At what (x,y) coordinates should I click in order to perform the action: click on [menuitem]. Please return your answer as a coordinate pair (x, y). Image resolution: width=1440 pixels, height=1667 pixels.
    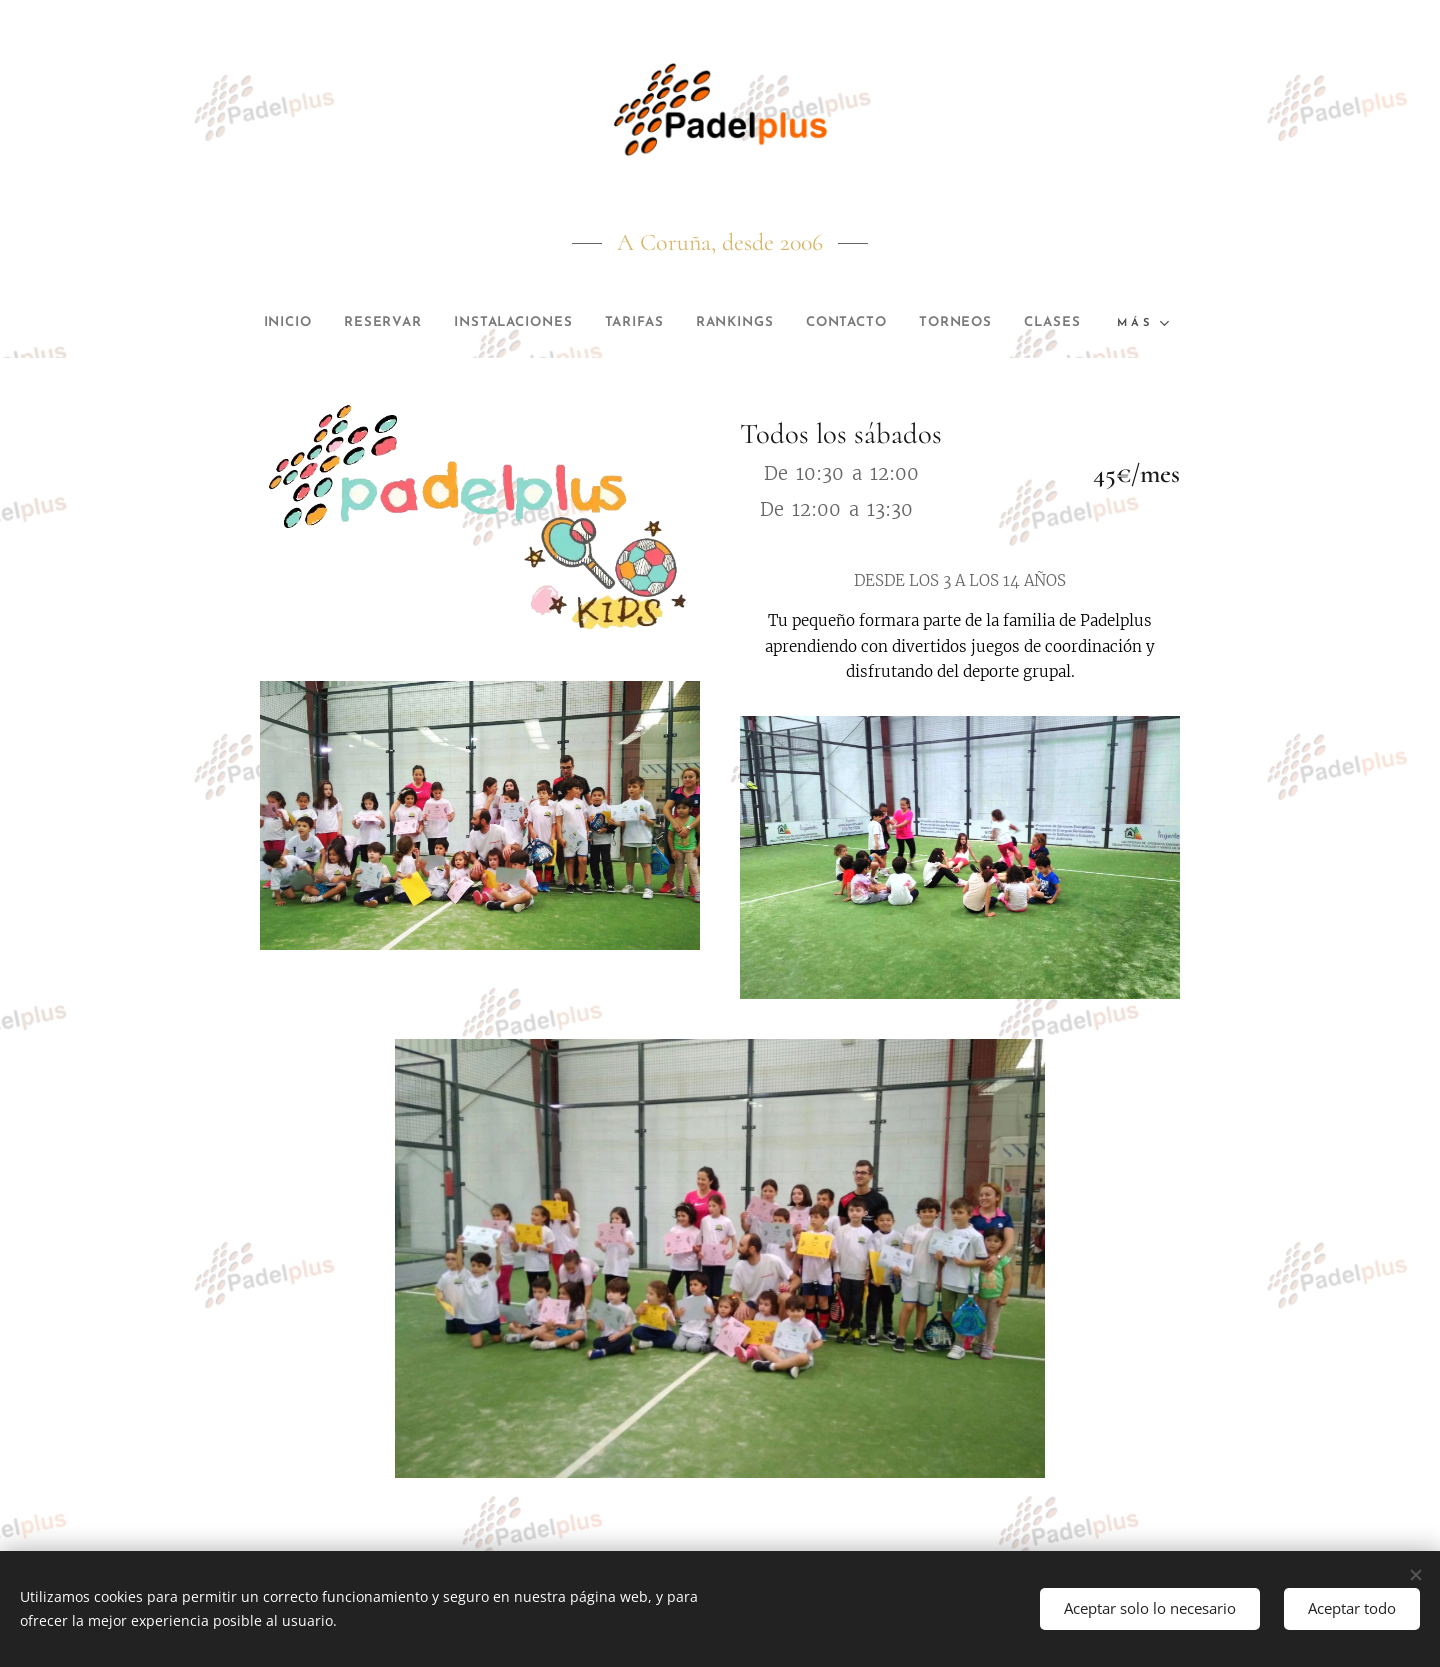
    Looking at the image, I should click on (301, 323).